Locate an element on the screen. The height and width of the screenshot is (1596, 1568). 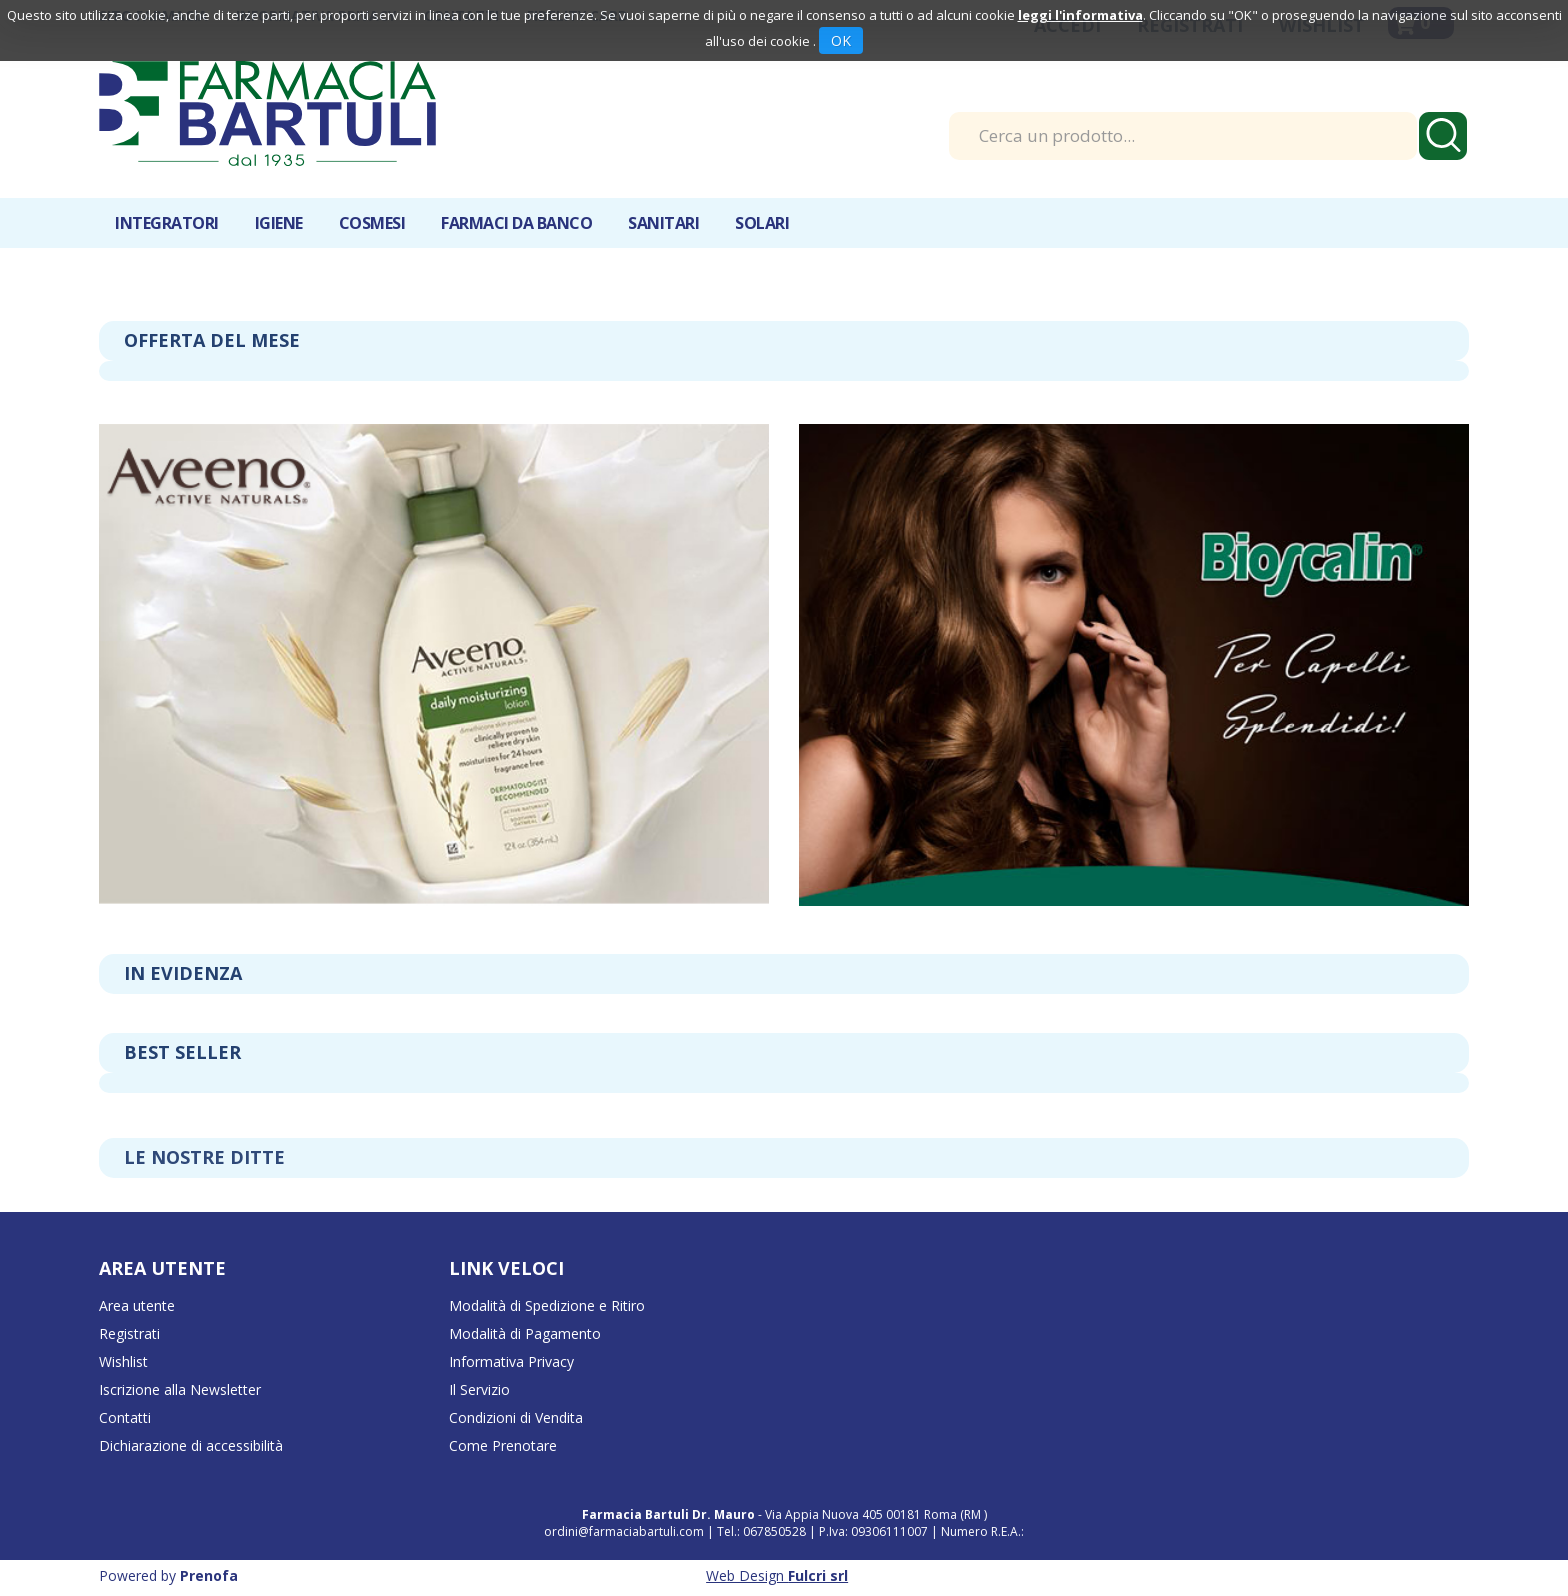
Contatti is located at coordinates (125, 1417).